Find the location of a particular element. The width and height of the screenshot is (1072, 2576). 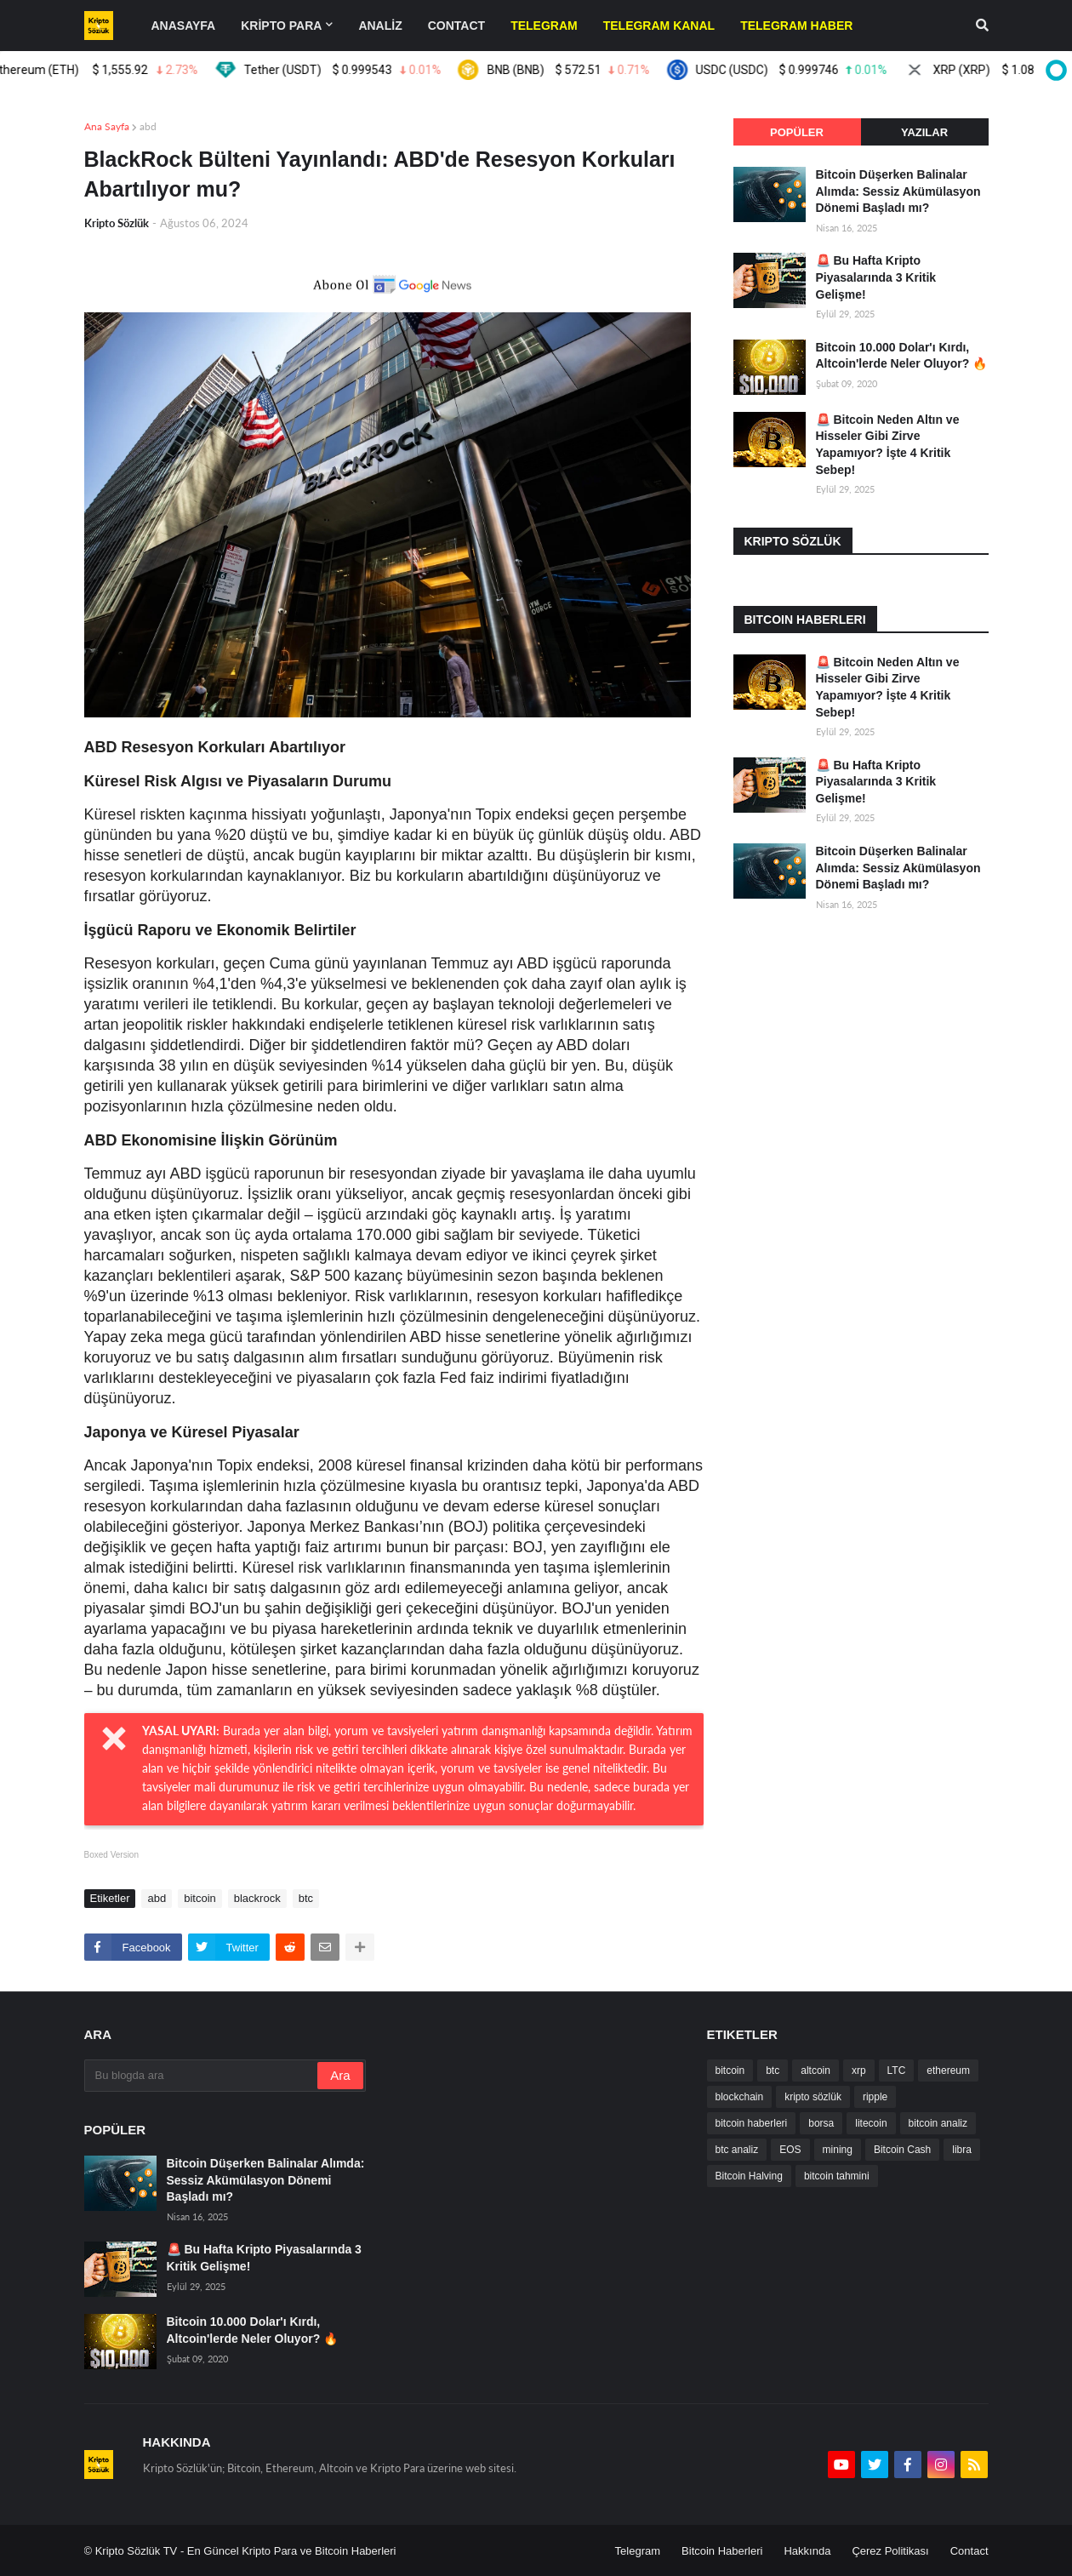

xrp is located at coordinates (859, 2070).